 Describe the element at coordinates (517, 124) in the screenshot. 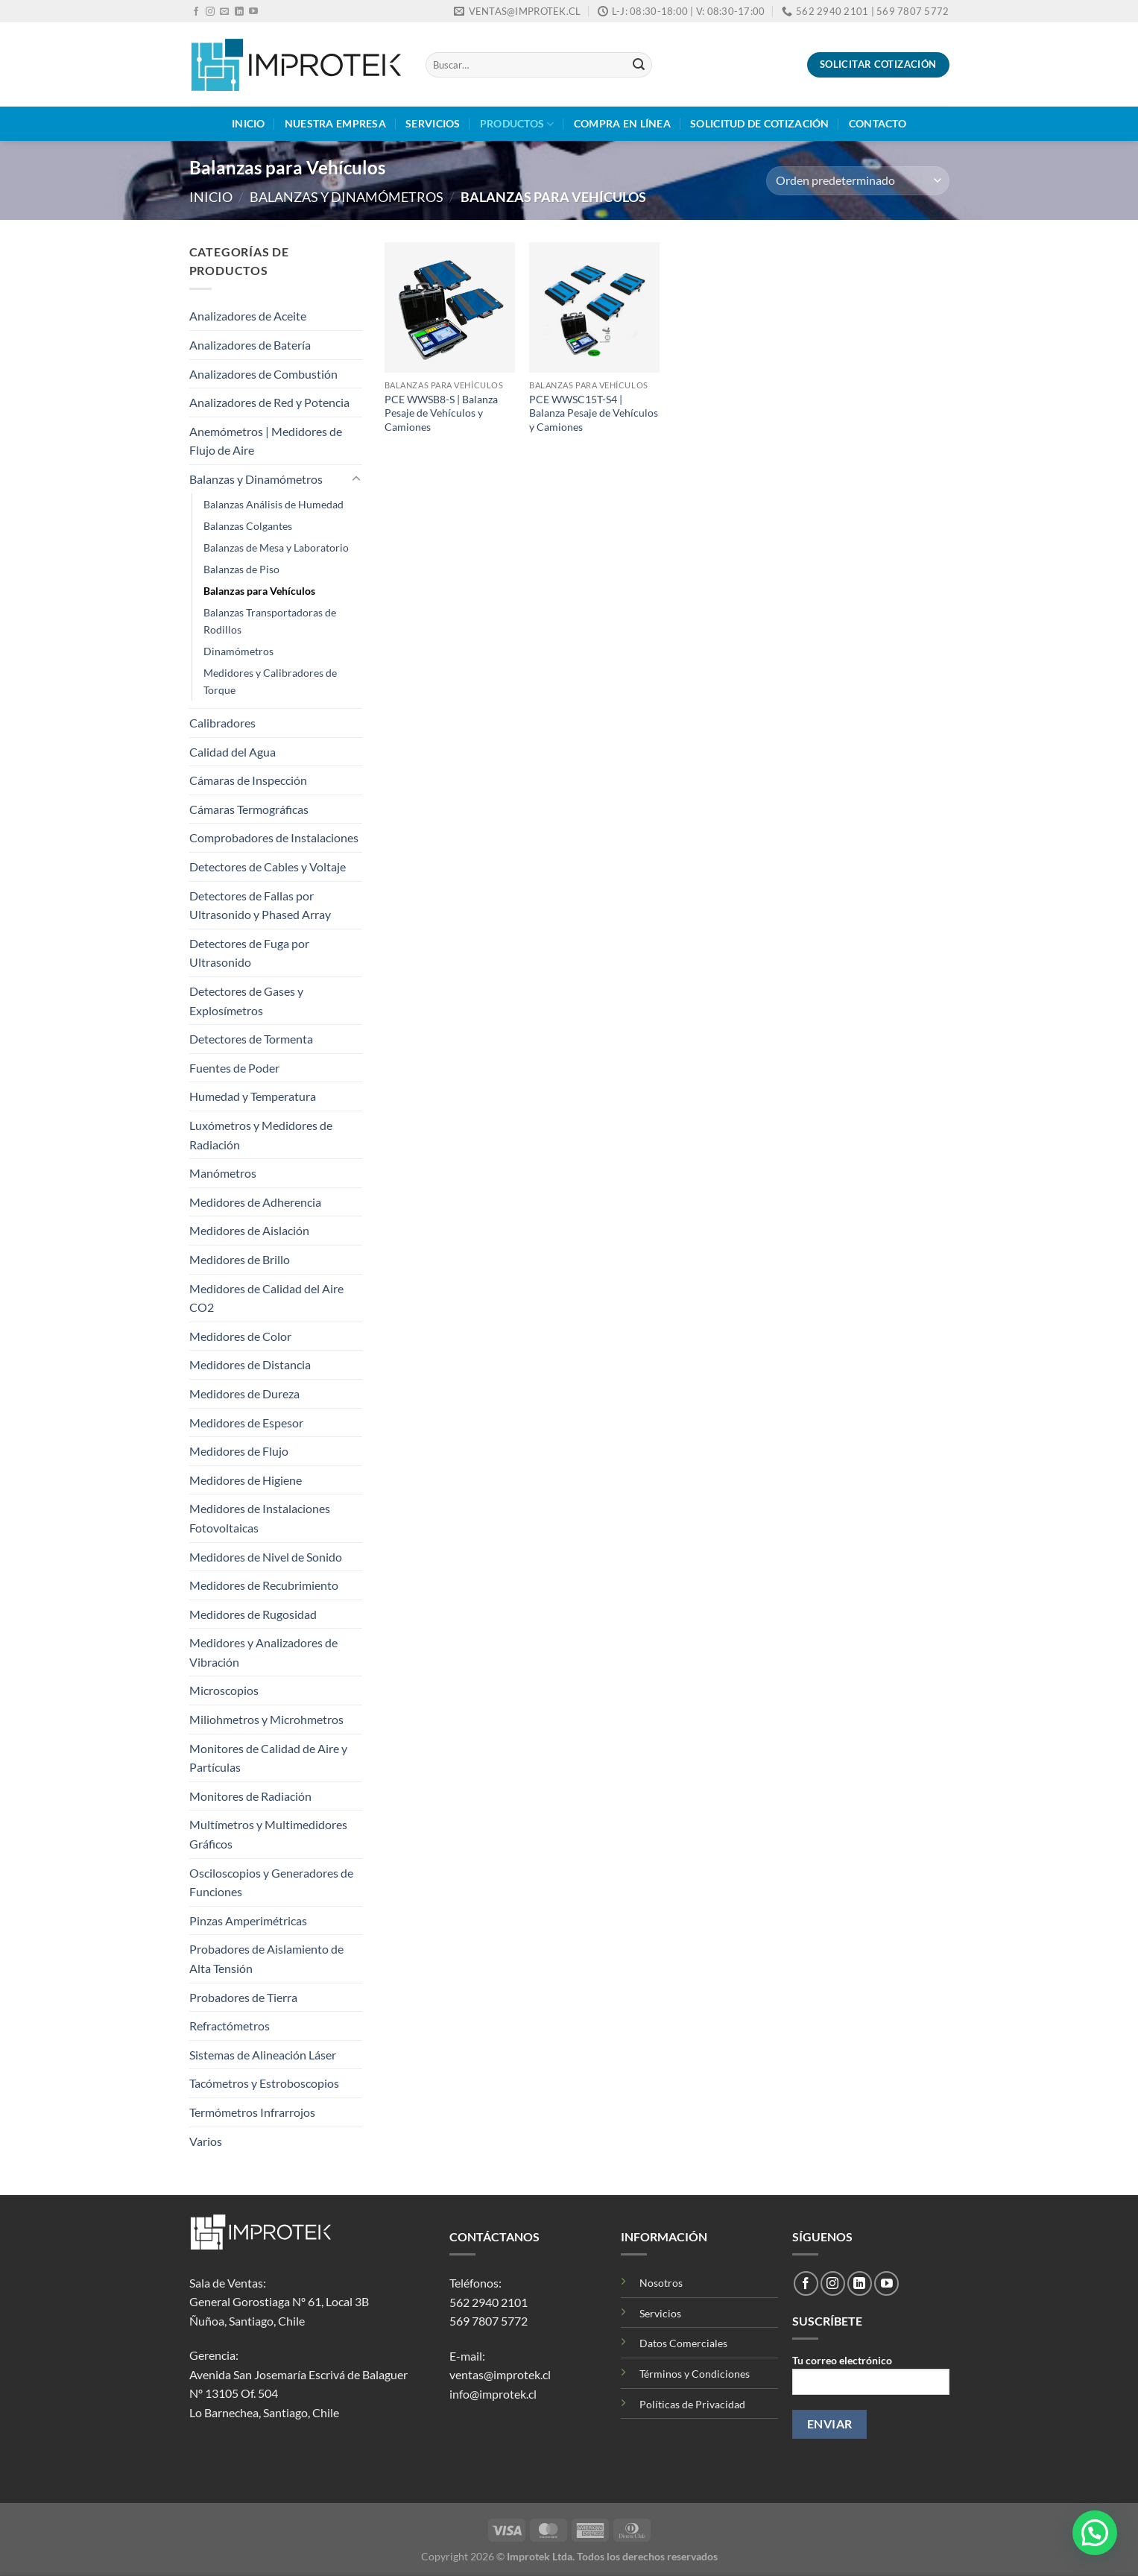

I see `Productos` at that location.